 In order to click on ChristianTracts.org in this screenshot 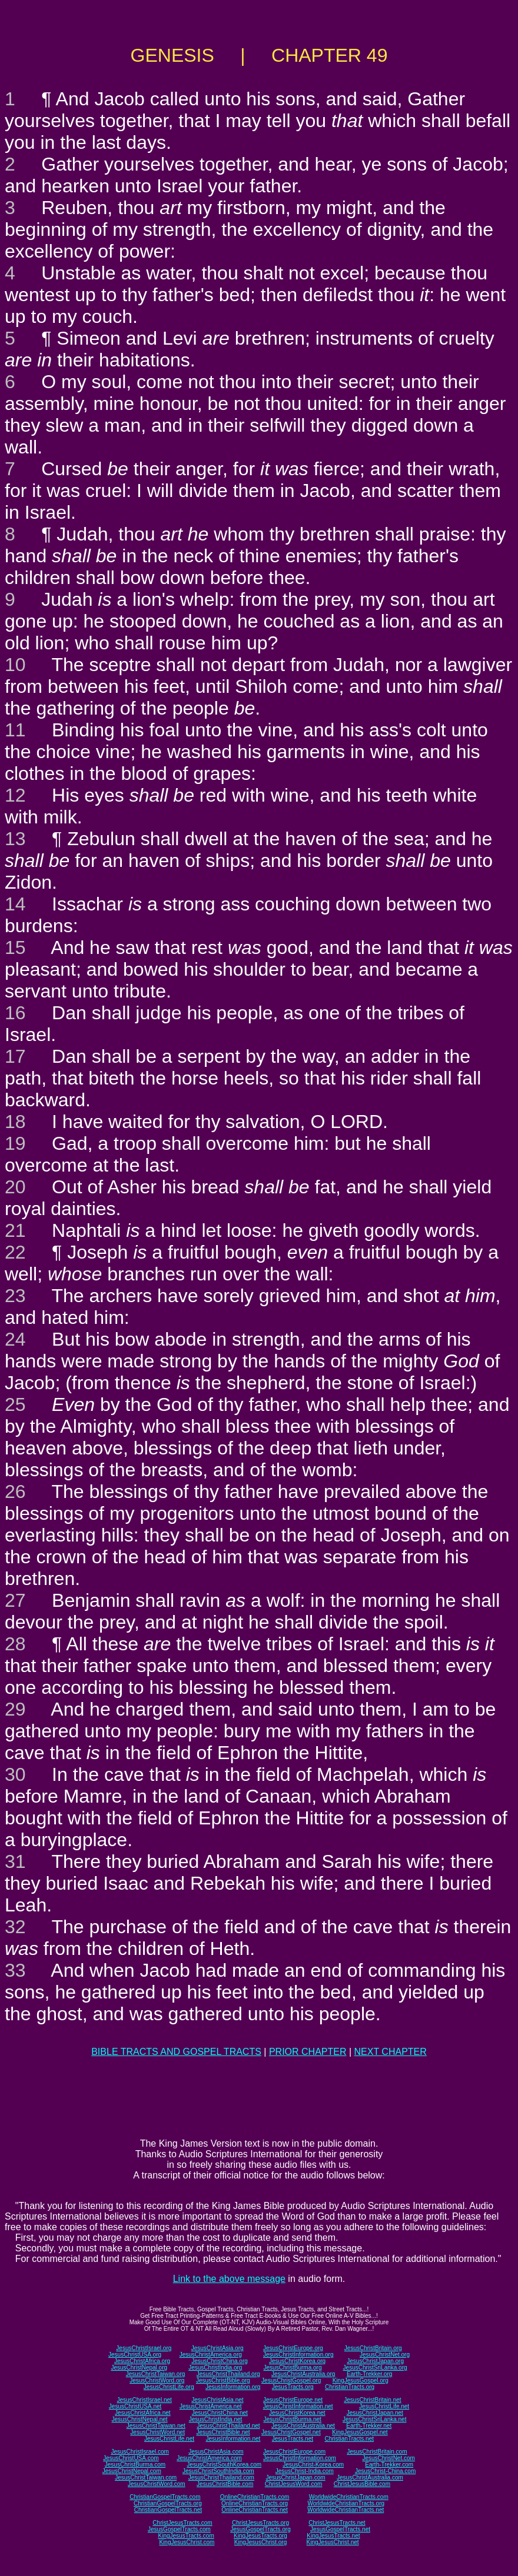, I will do `click(349, 2387)`.